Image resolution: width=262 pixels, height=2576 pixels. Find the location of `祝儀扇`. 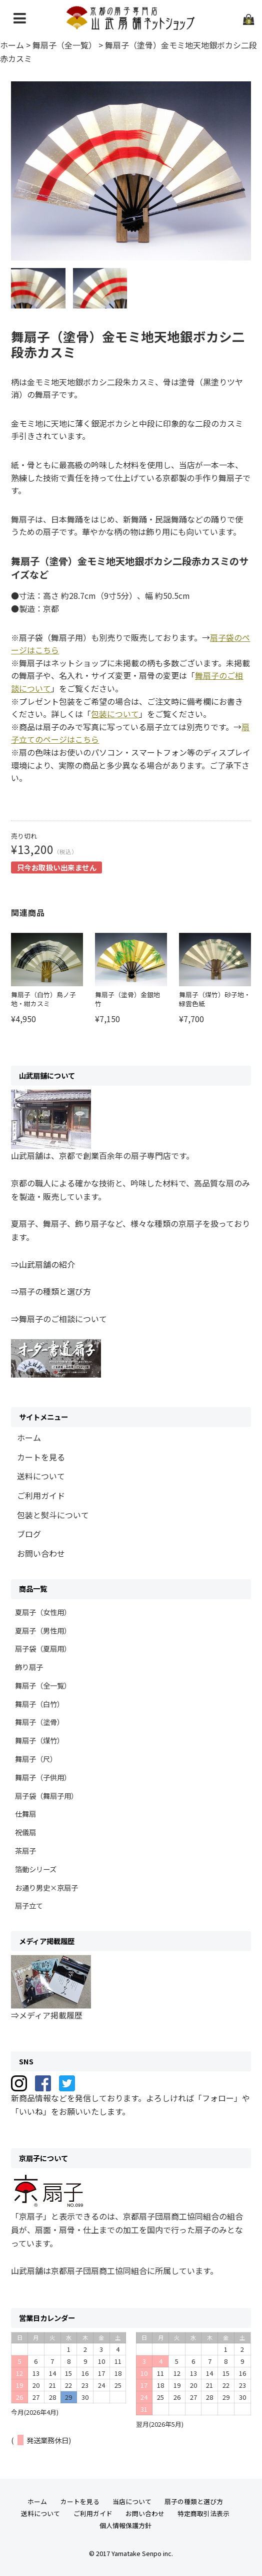

祝儀扇 is located at coordinates (25, 1832).